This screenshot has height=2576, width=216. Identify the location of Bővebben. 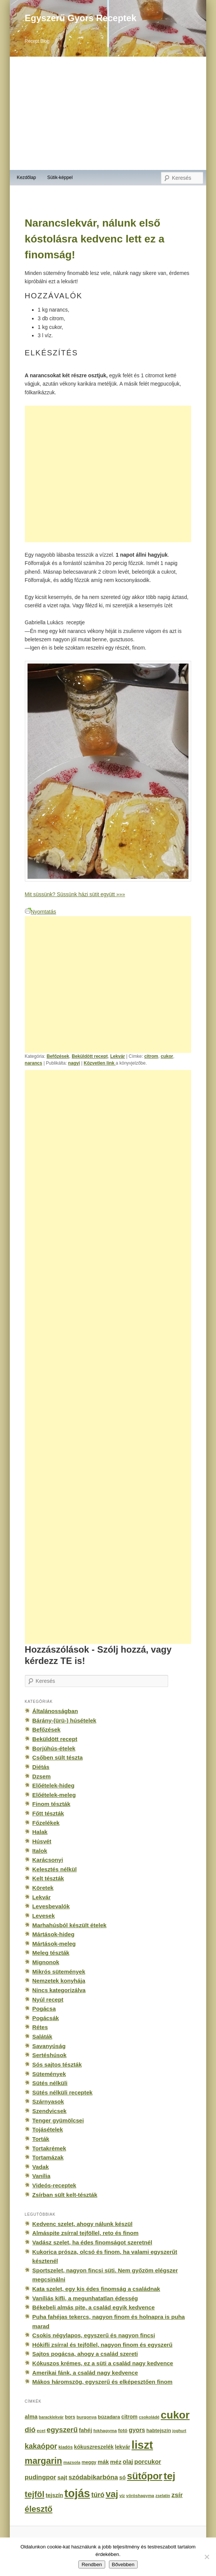
(123, 2564).